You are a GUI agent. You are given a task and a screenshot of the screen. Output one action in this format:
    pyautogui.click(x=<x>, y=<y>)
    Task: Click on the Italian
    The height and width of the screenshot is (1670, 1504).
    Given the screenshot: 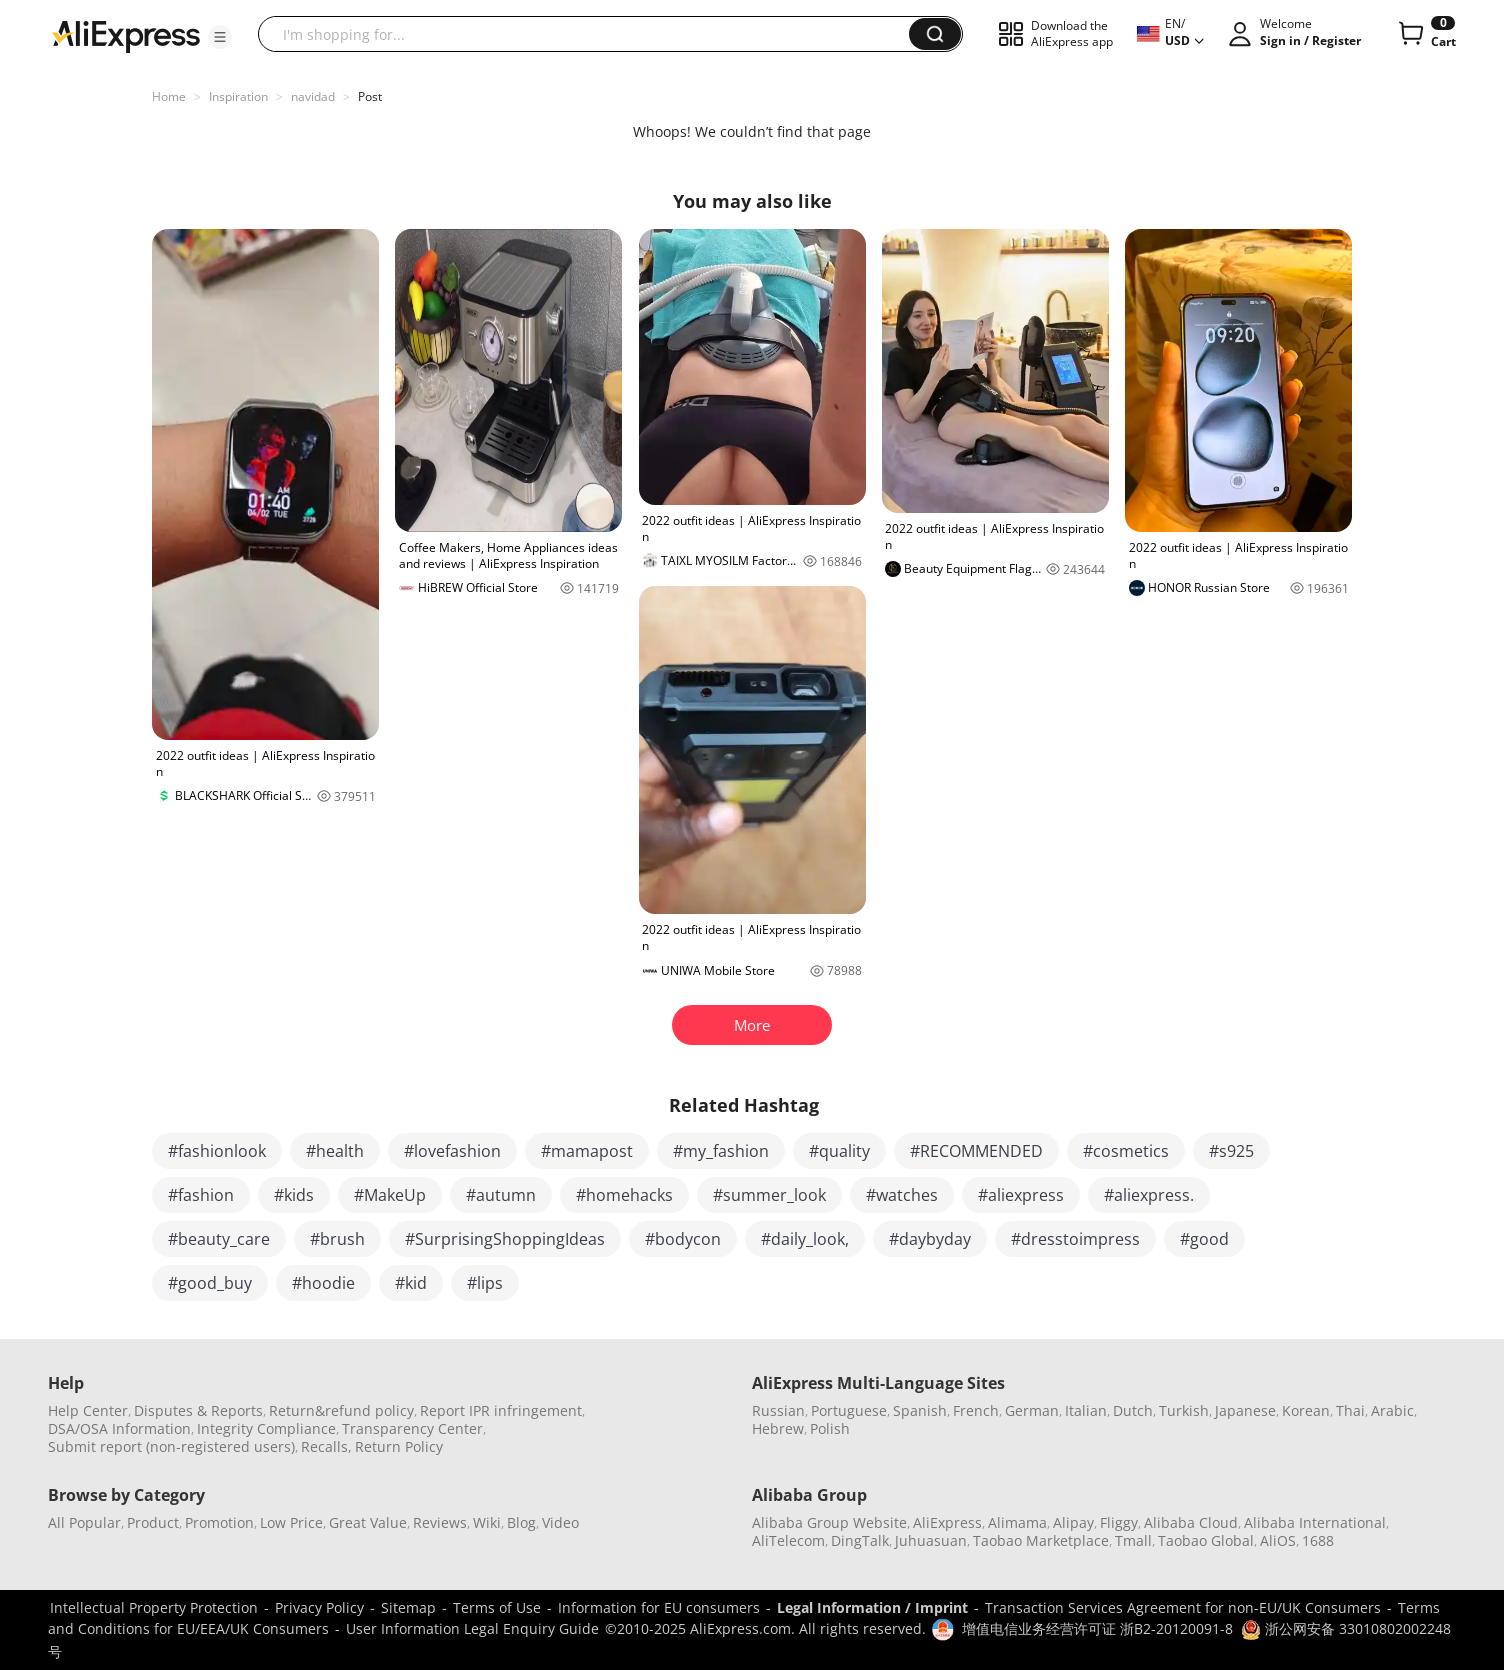 What is the action you would take?
    pyautogui.click(x=1086, y=1410)
    